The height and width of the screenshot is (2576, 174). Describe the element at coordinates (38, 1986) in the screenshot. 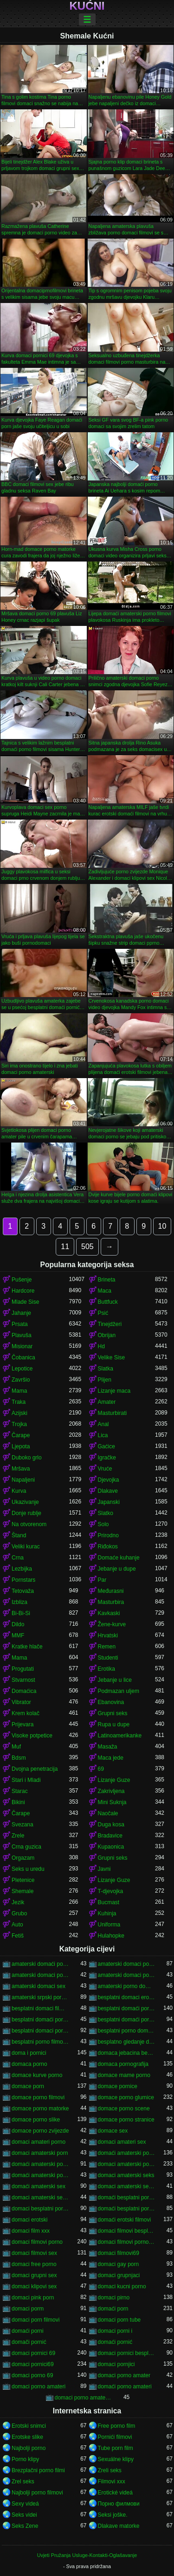

I see `amaterski domaci sex` at that location.